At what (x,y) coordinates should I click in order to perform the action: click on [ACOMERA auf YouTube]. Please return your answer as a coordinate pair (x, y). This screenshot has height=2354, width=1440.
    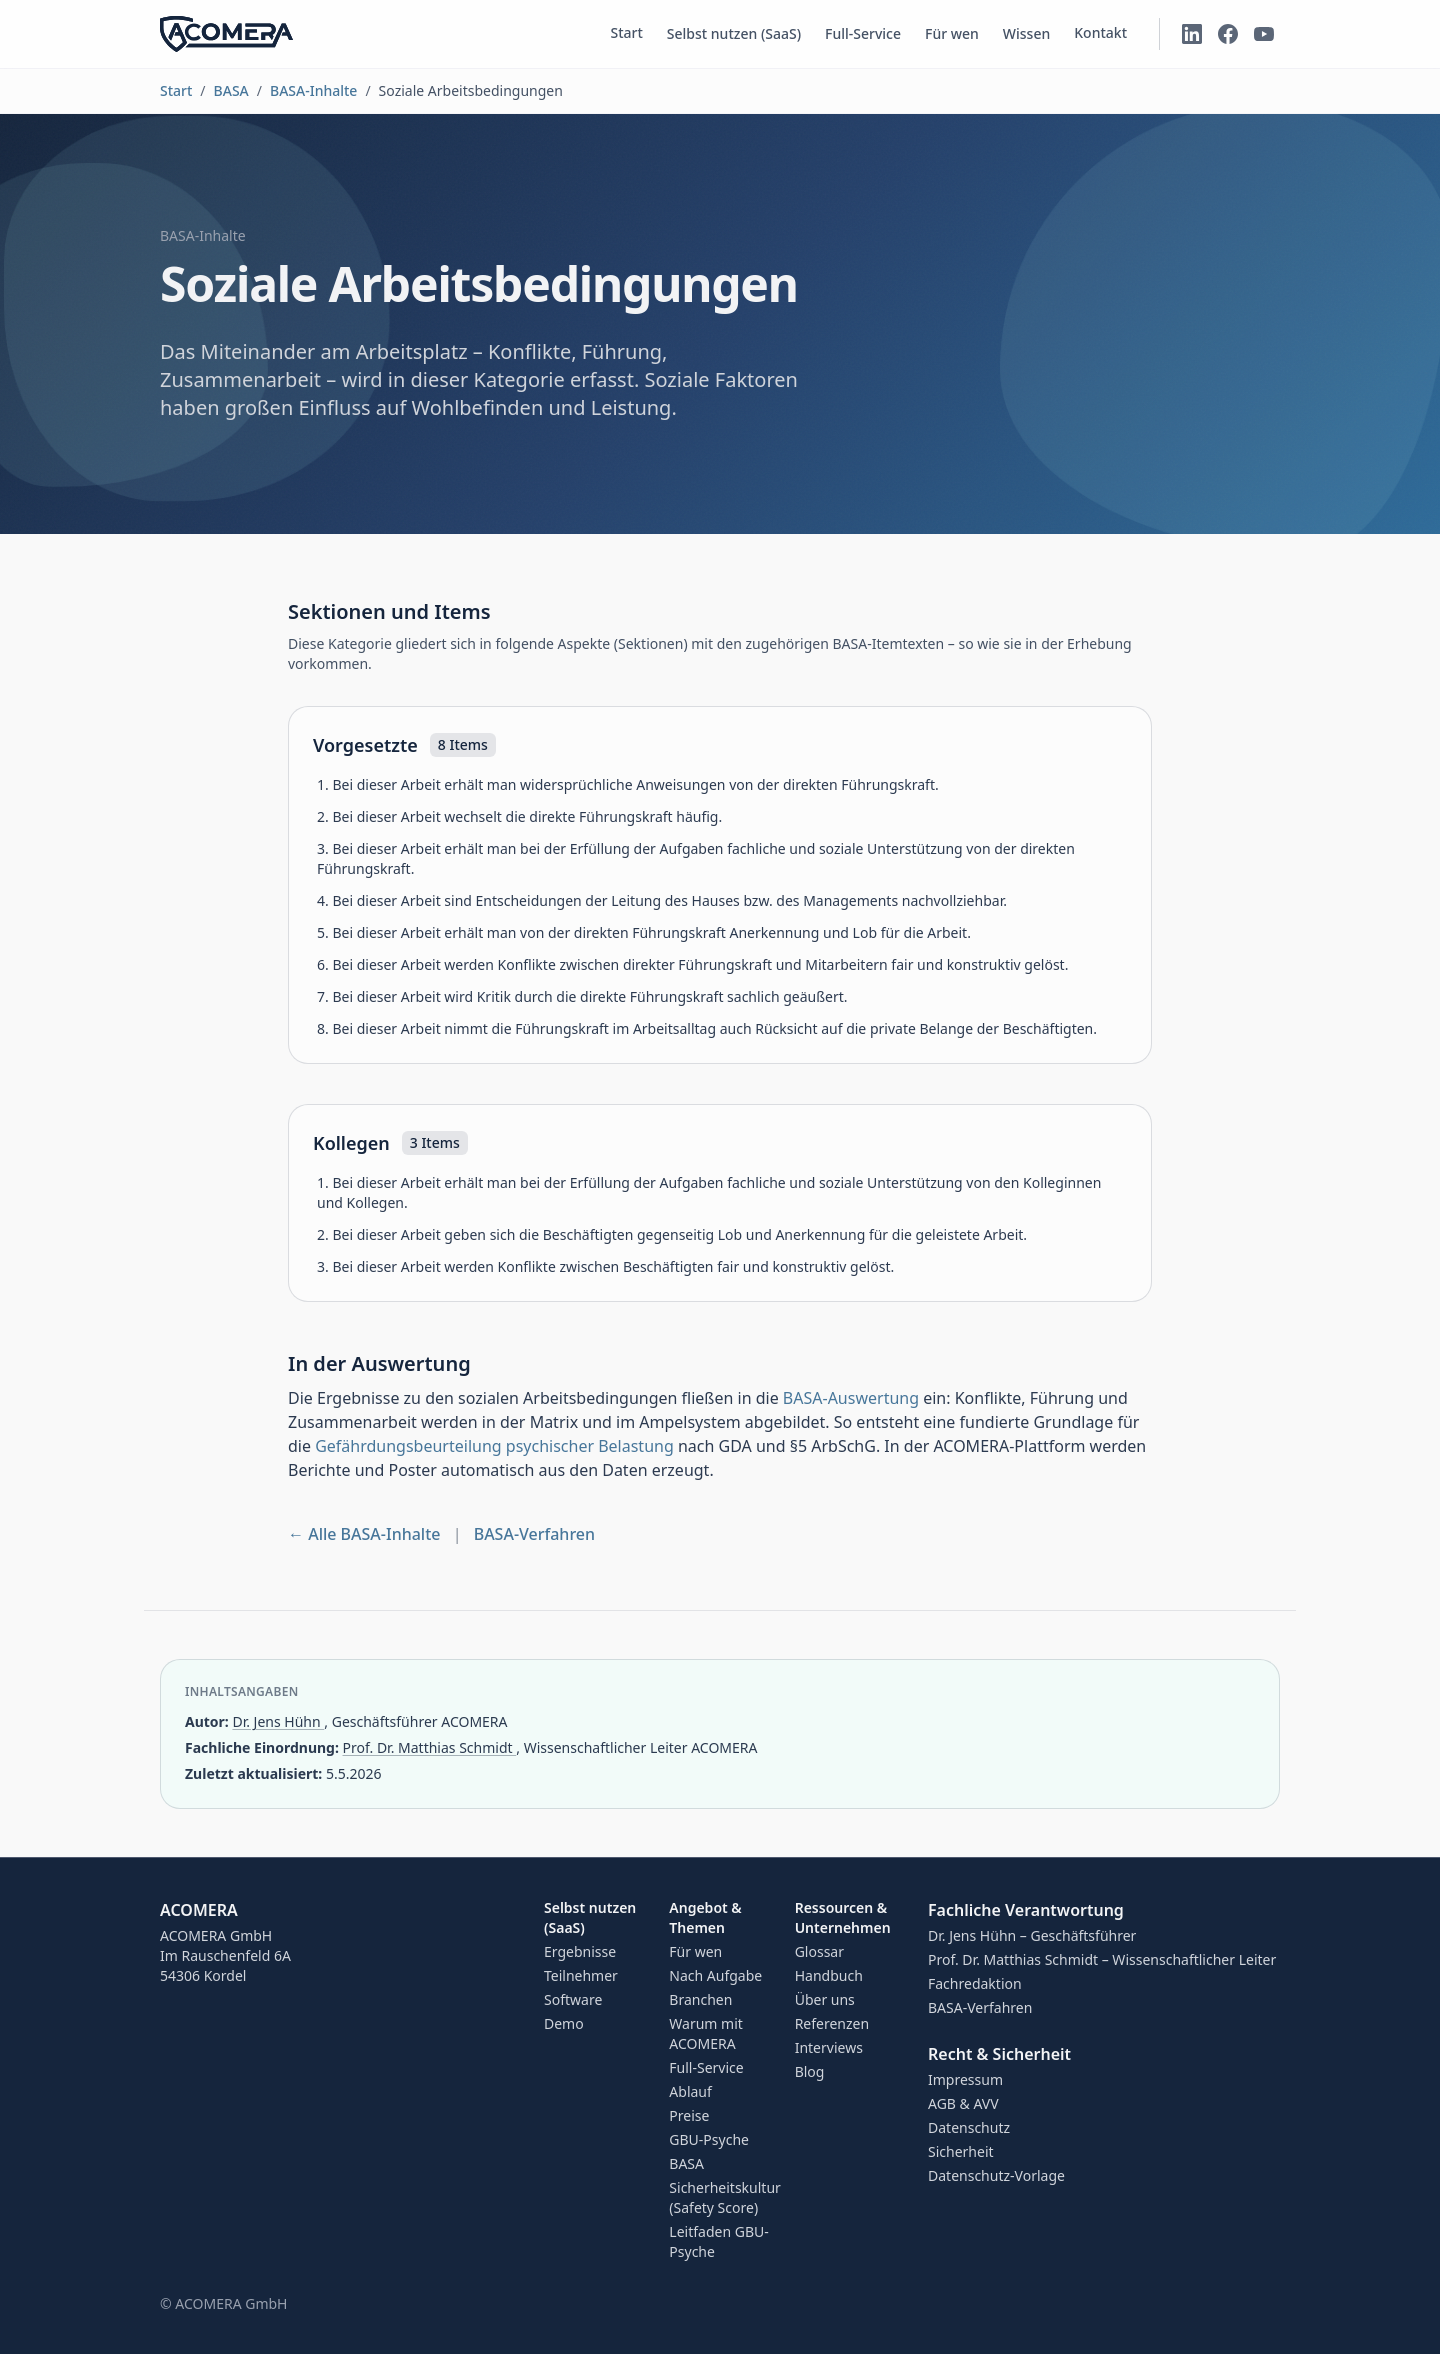
    Looking at the image, I should click on (1264, 34).